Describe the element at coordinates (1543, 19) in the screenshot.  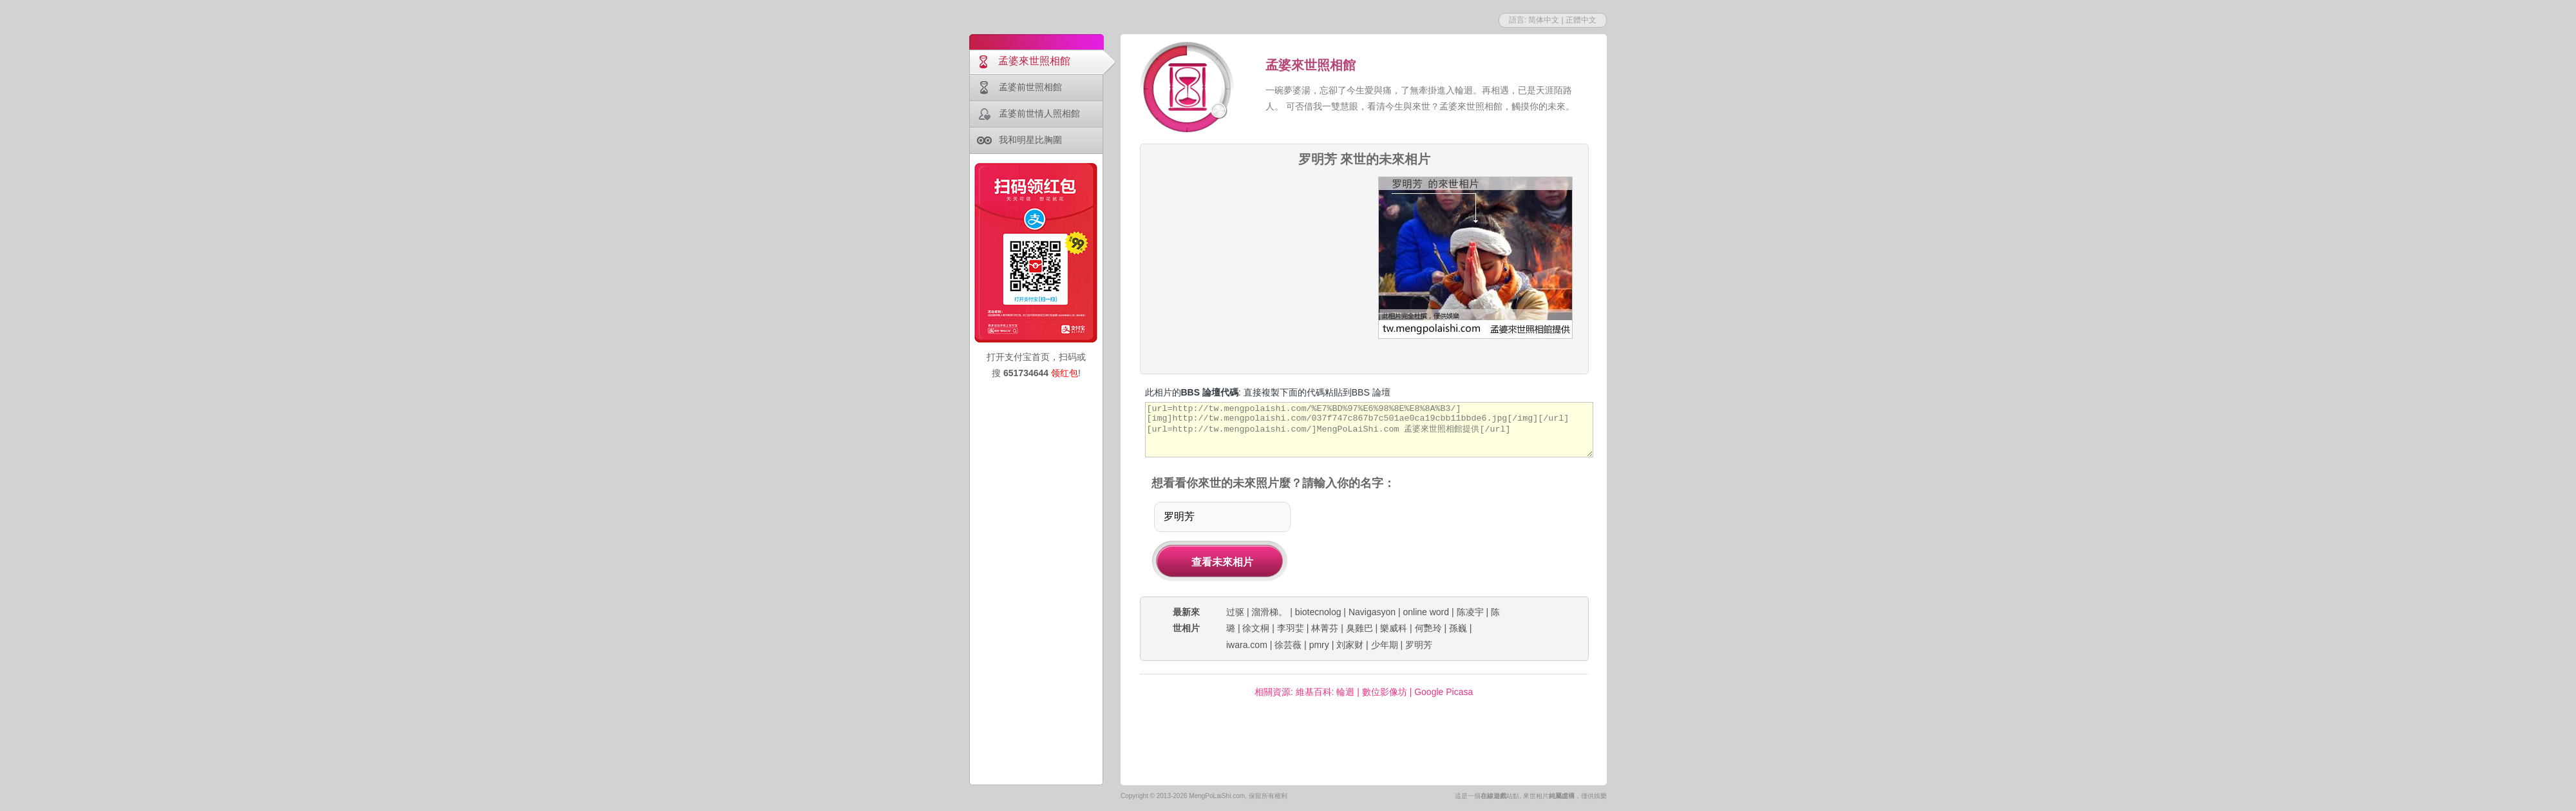
I see `简体中文` at that location.